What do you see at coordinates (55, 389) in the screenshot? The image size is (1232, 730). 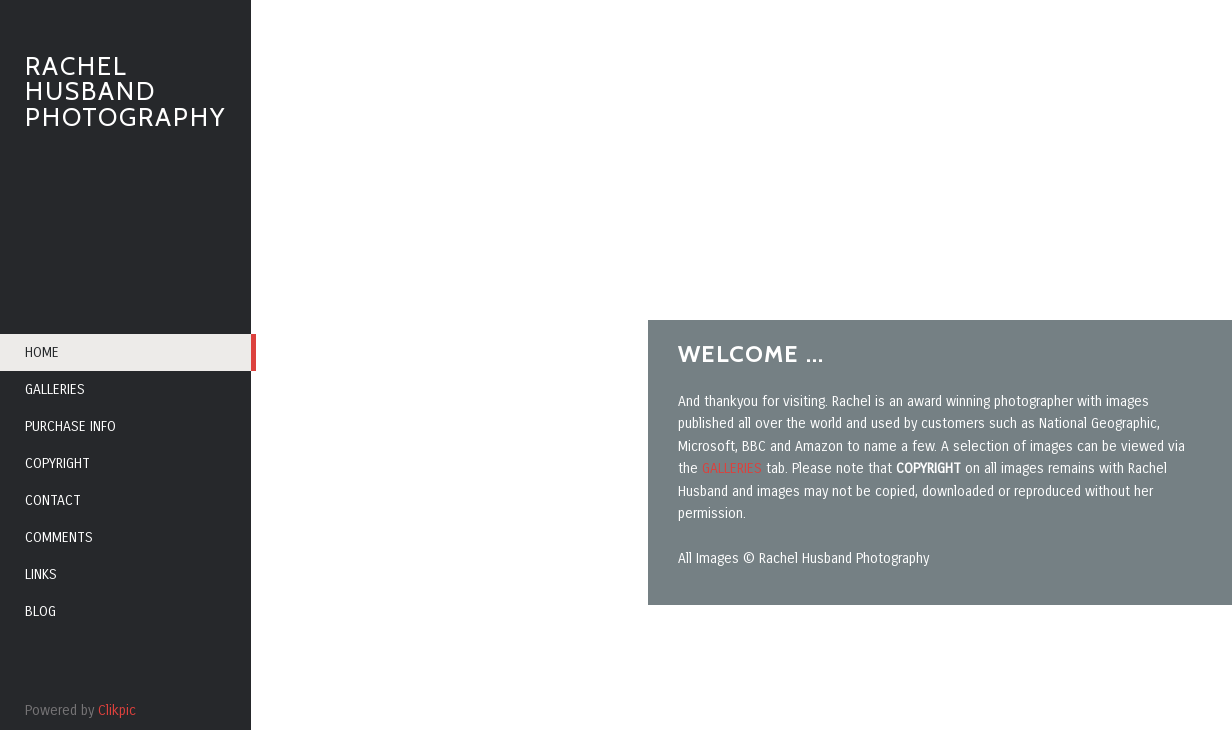 I see `Galleries` at bounding box center [55, 389].